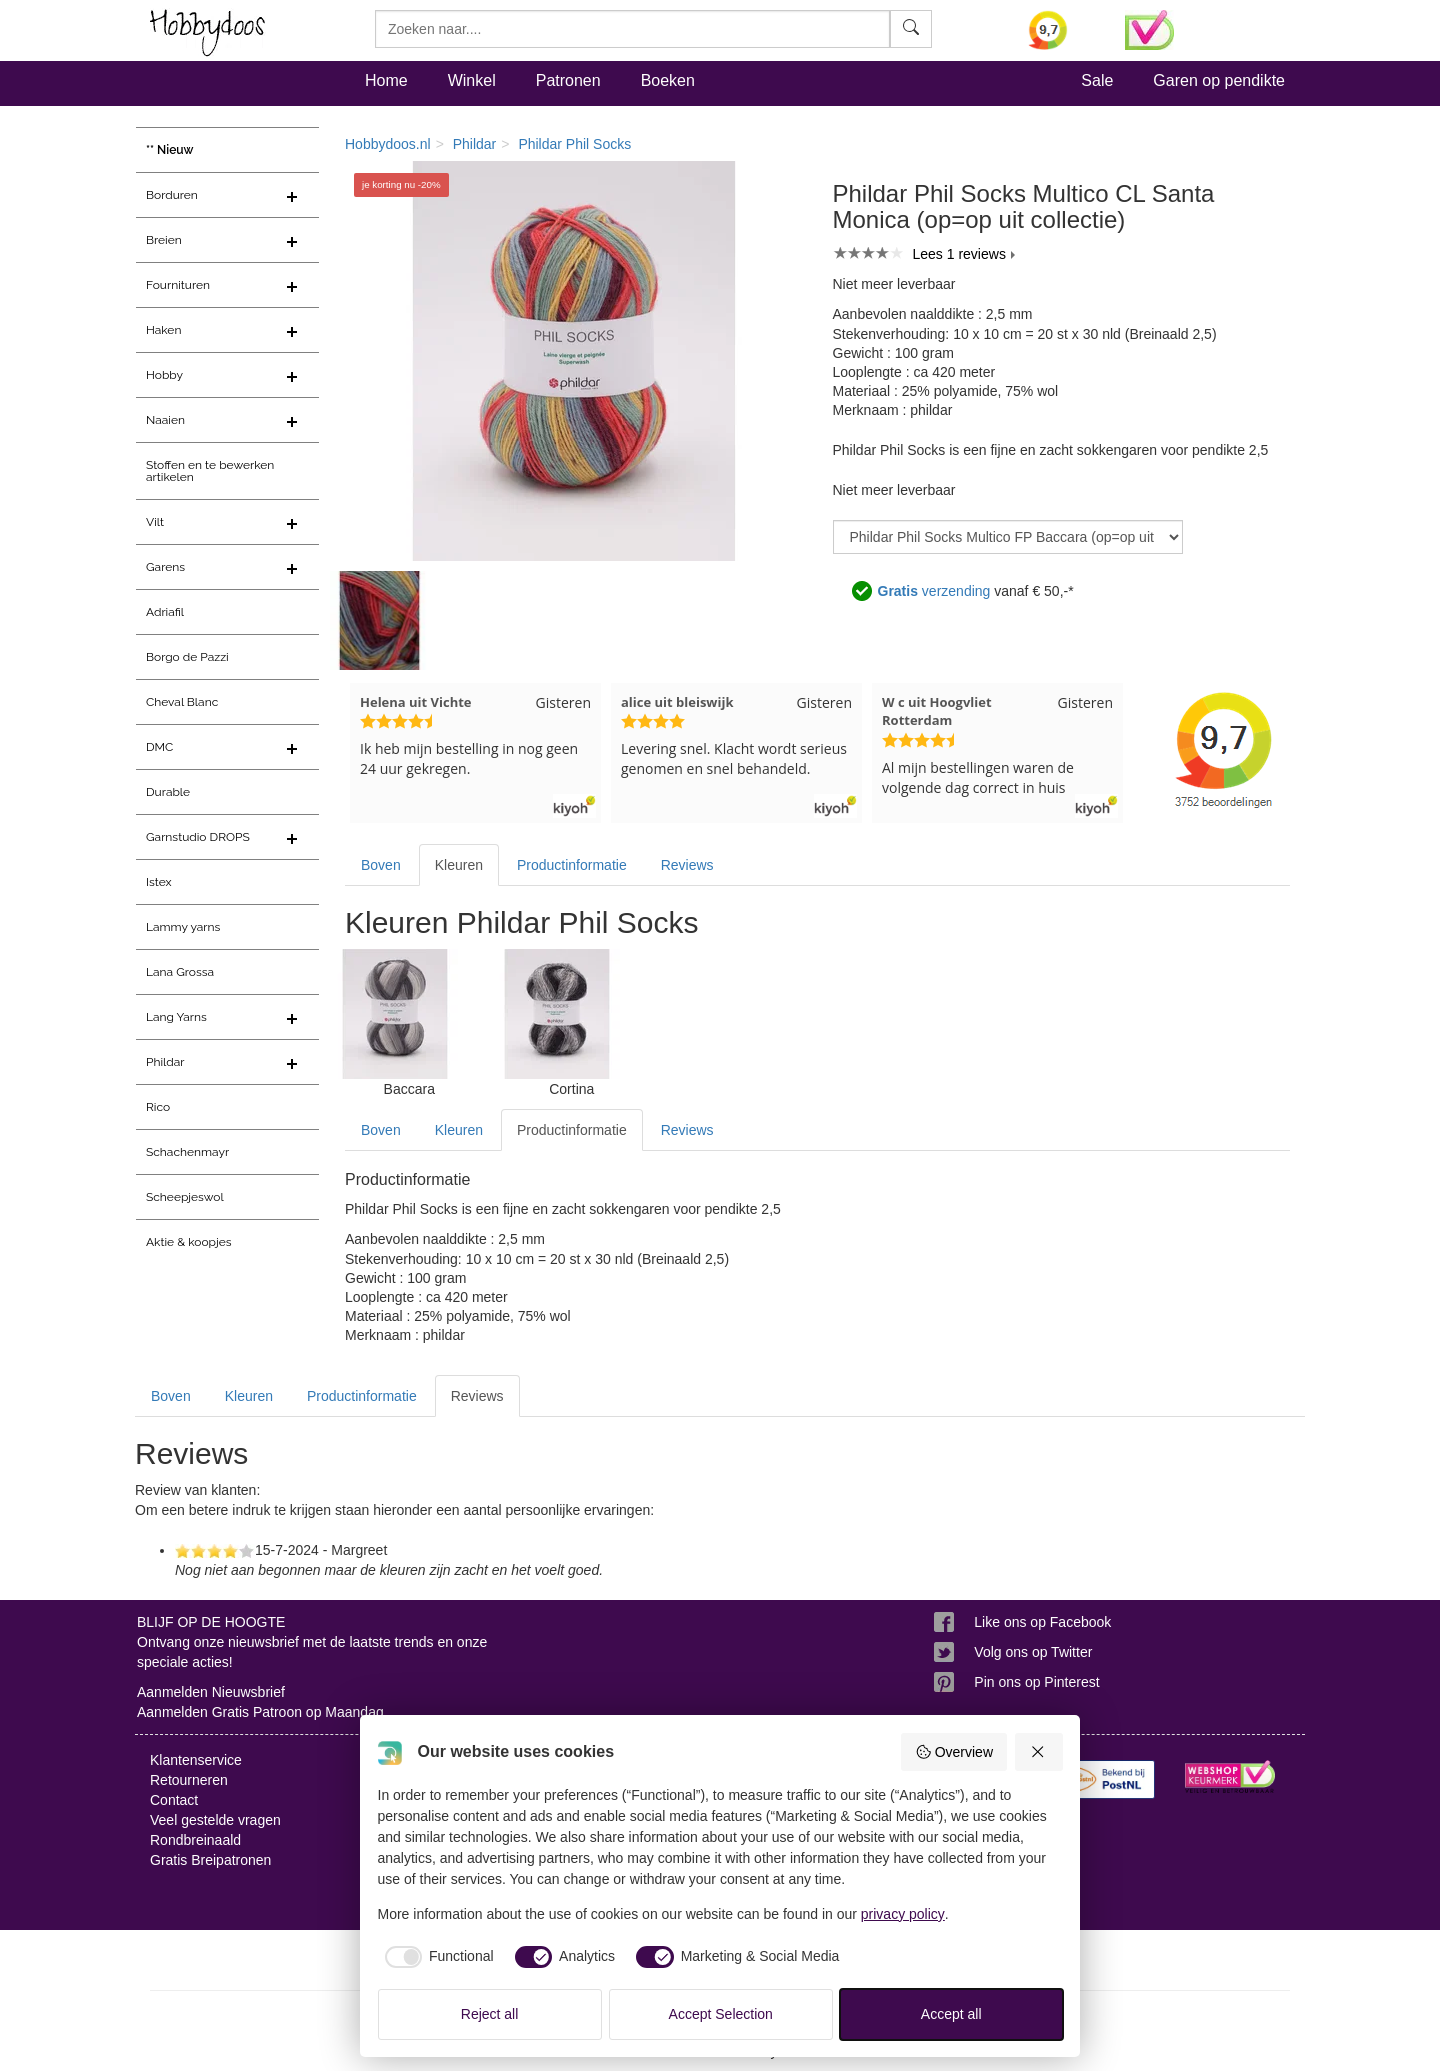 This screenshot has height=2071, width=1440. What do you see at coordinates (574, 144) in the screenshot?
I see `Phildar Phil Socks` at bounding box center [574, 144].